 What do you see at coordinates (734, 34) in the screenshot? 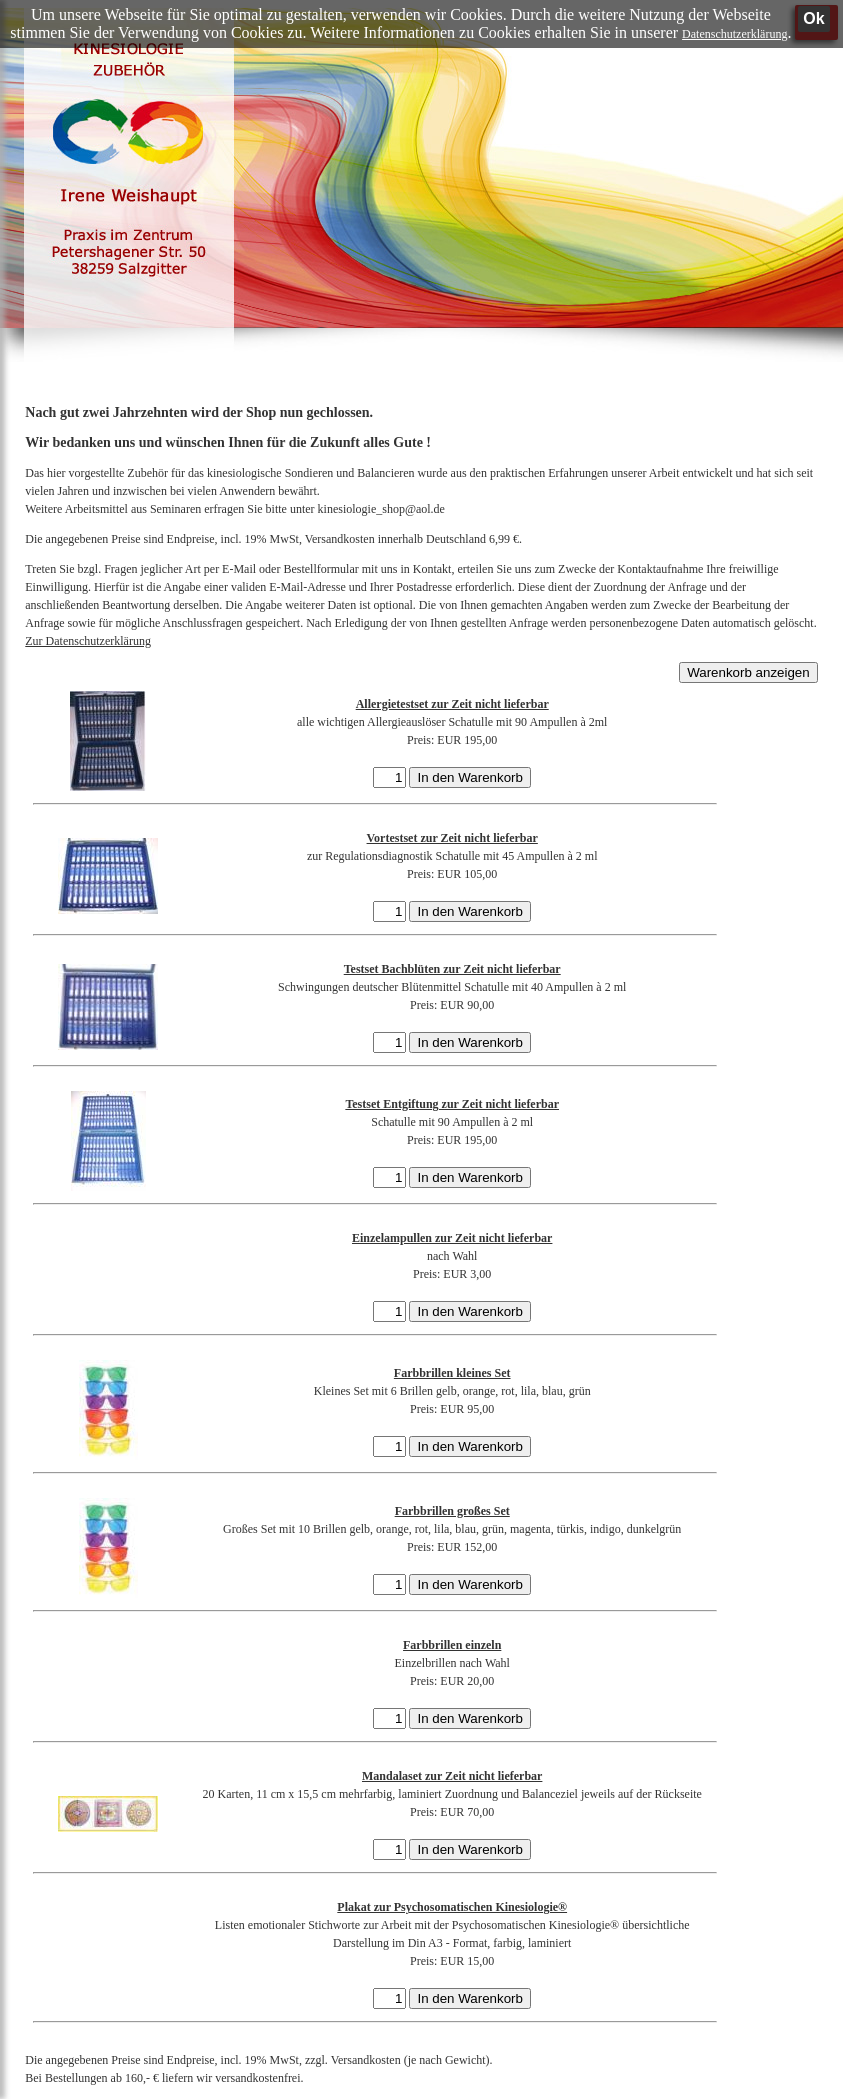
I see `Datenschutzerklärung` at bounding box center [734, 34].